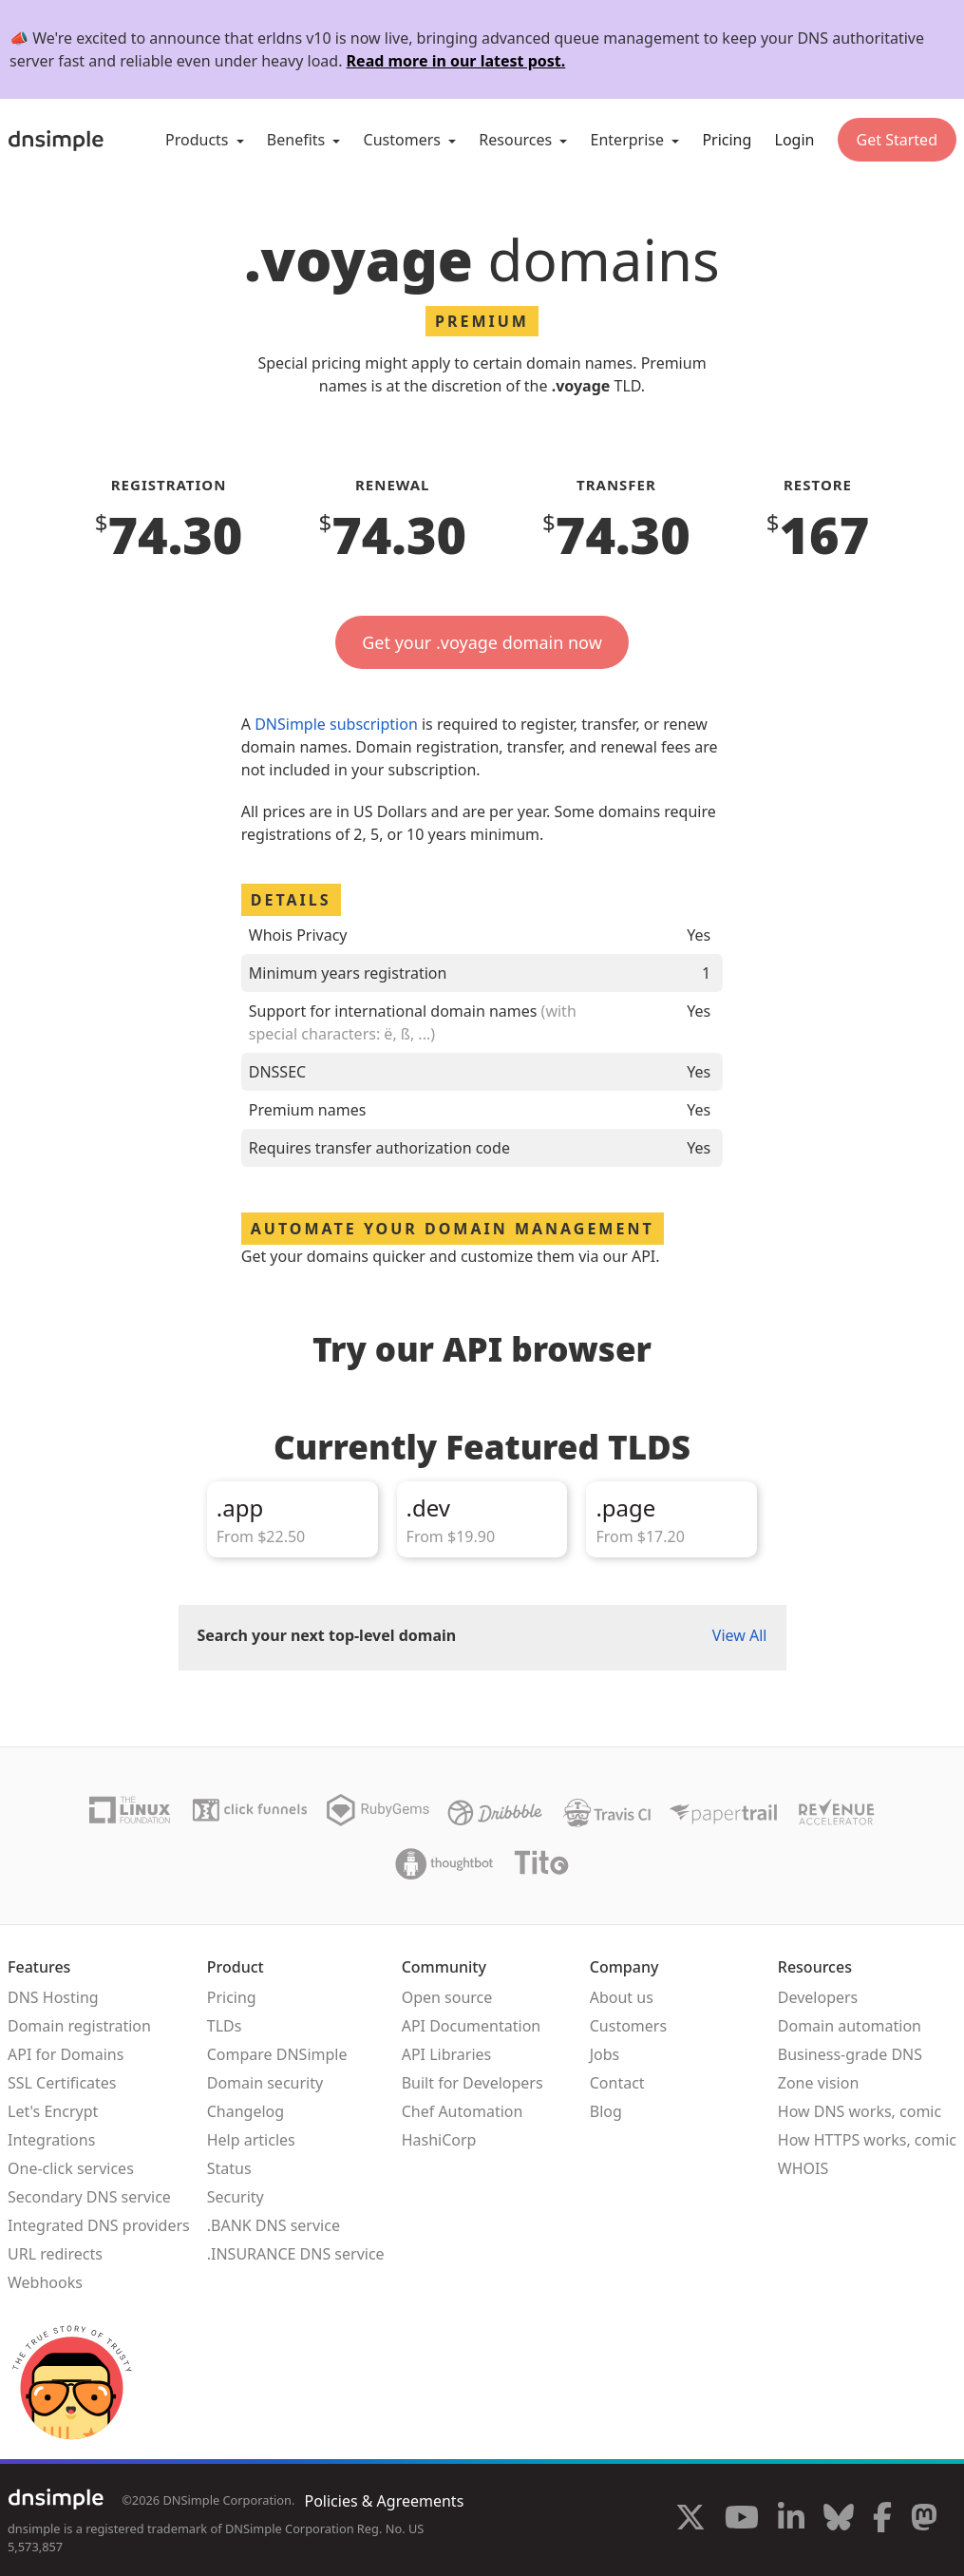 This screenshot has width=964, height=2576. I want to click on Compare DNSimple, so click(277, 2054).